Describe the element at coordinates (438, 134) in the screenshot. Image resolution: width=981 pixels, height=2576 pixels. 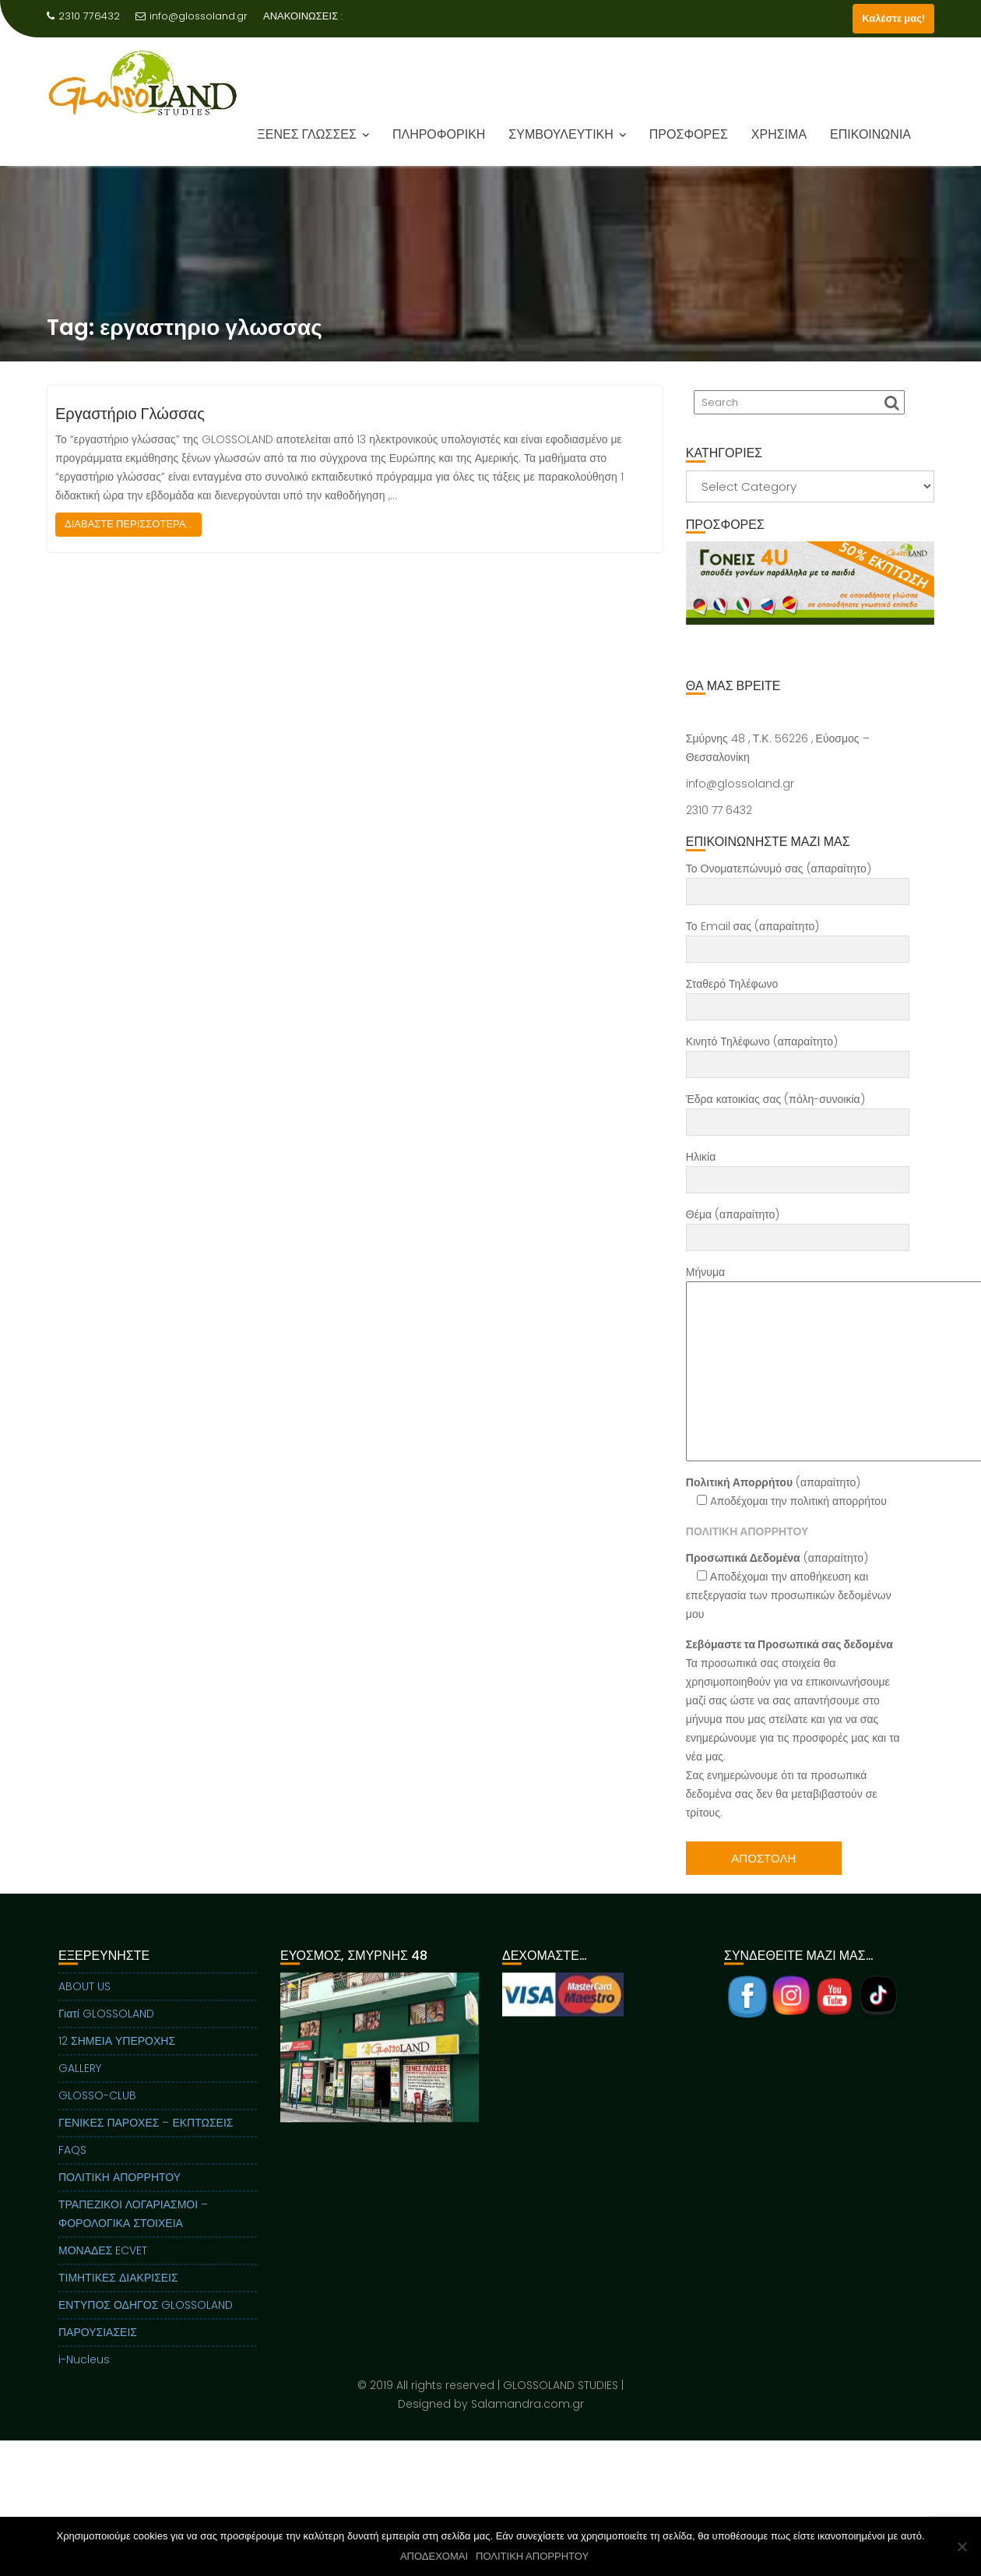
I see `ΠΛΗΡΟΦΟΡΙΚΗ` at that location.